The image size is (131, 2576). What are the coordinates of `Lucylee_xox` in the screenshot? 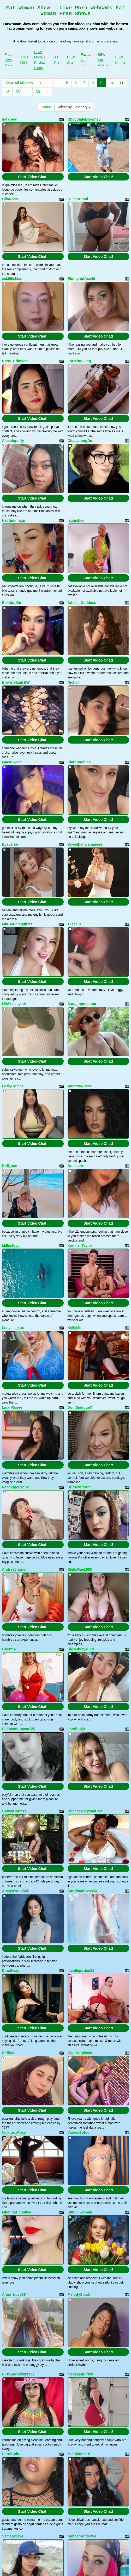 It's located at (13, 1328).